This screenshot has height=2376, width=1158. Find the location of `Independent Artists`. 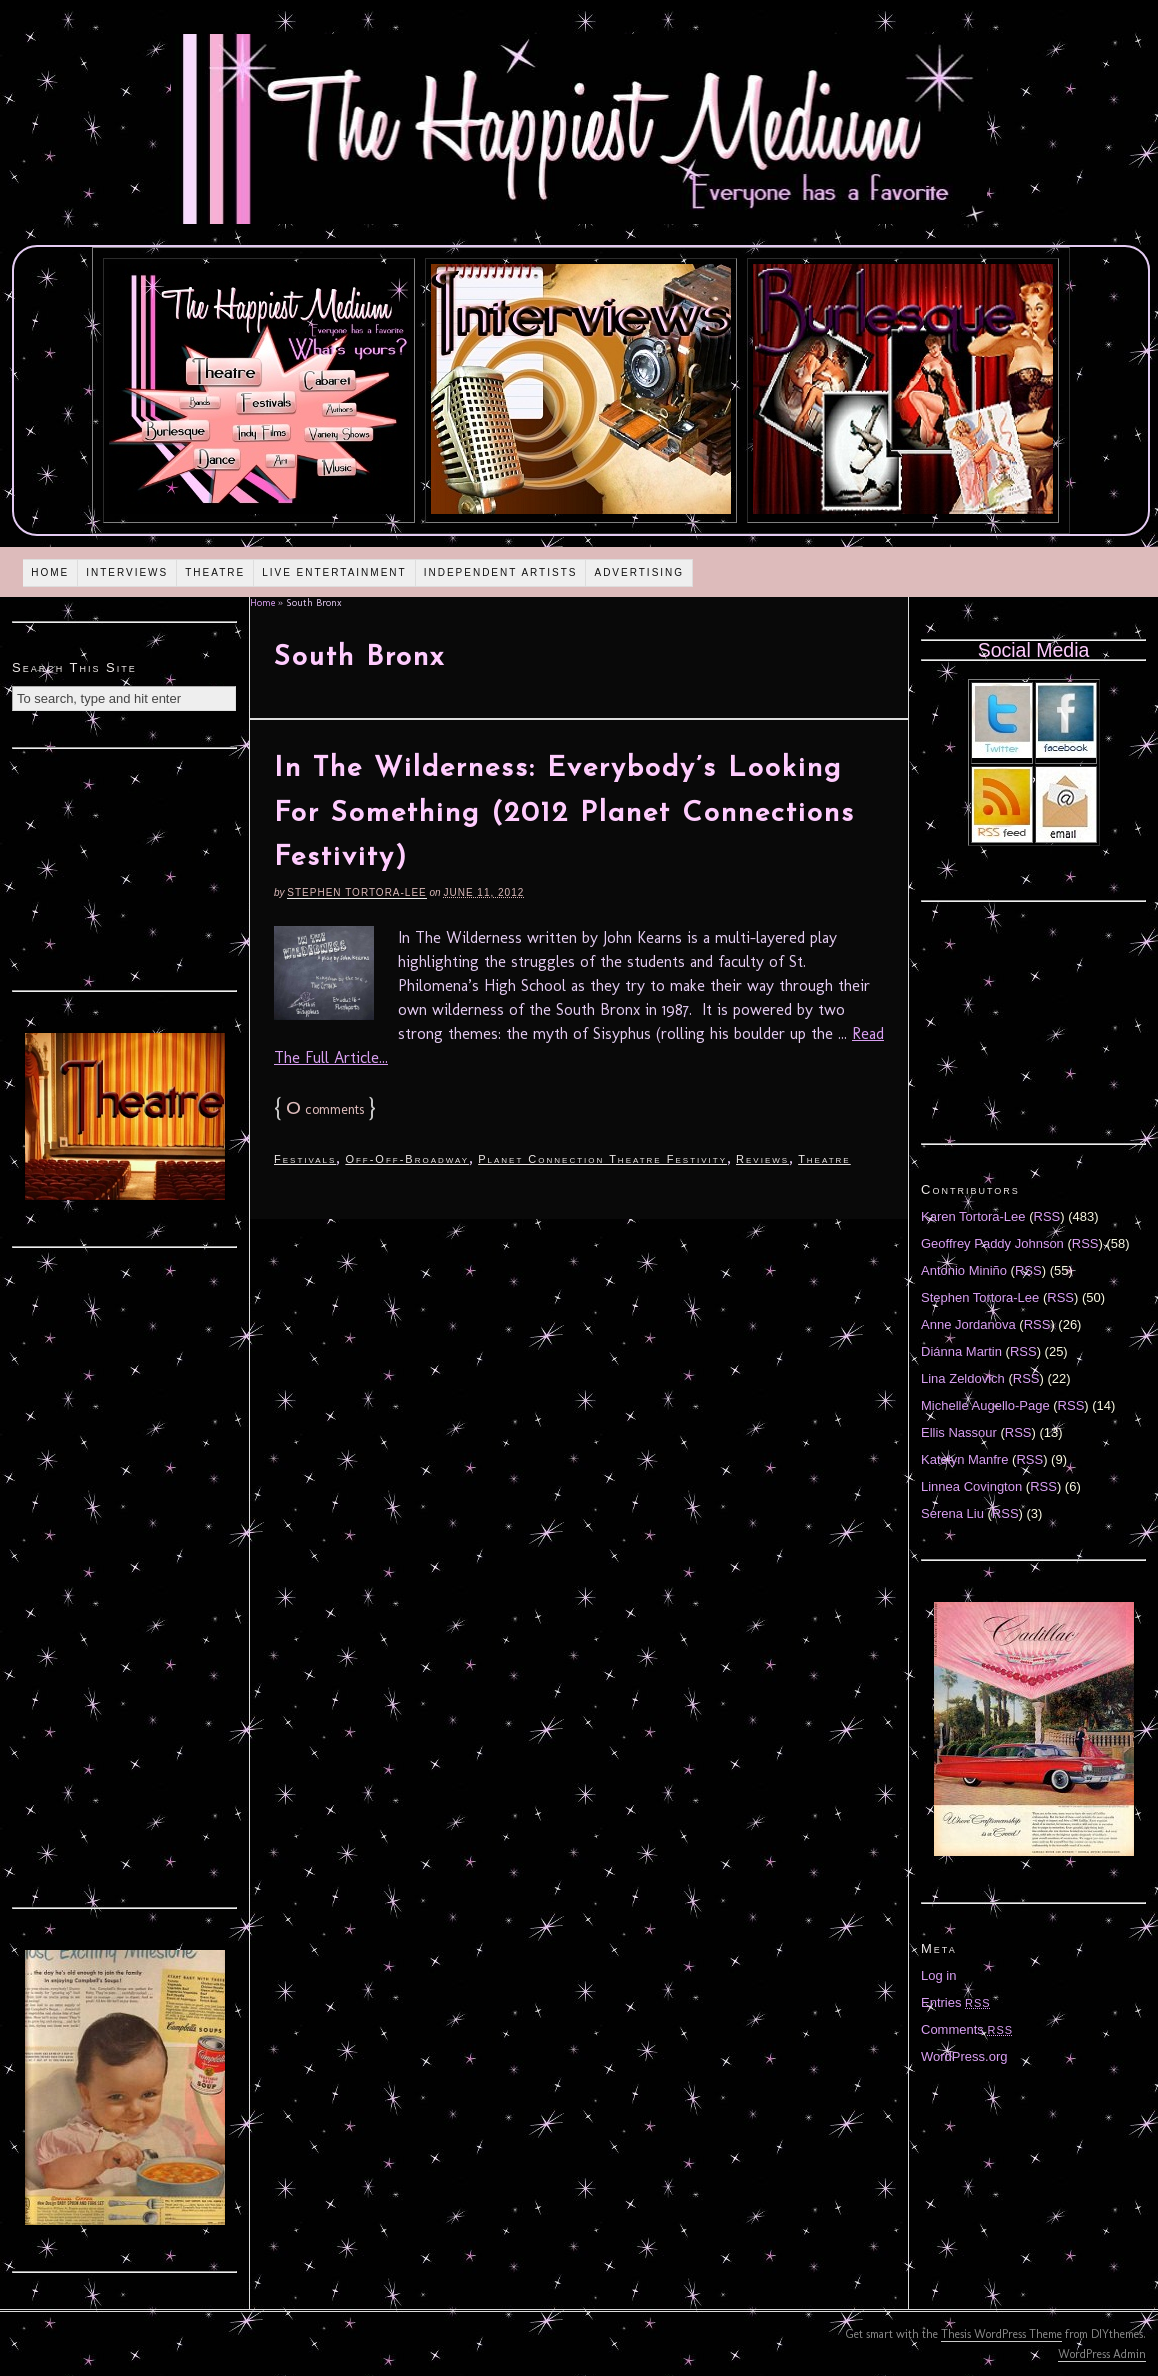

Independent Artists is located at coordinates (501, 572).